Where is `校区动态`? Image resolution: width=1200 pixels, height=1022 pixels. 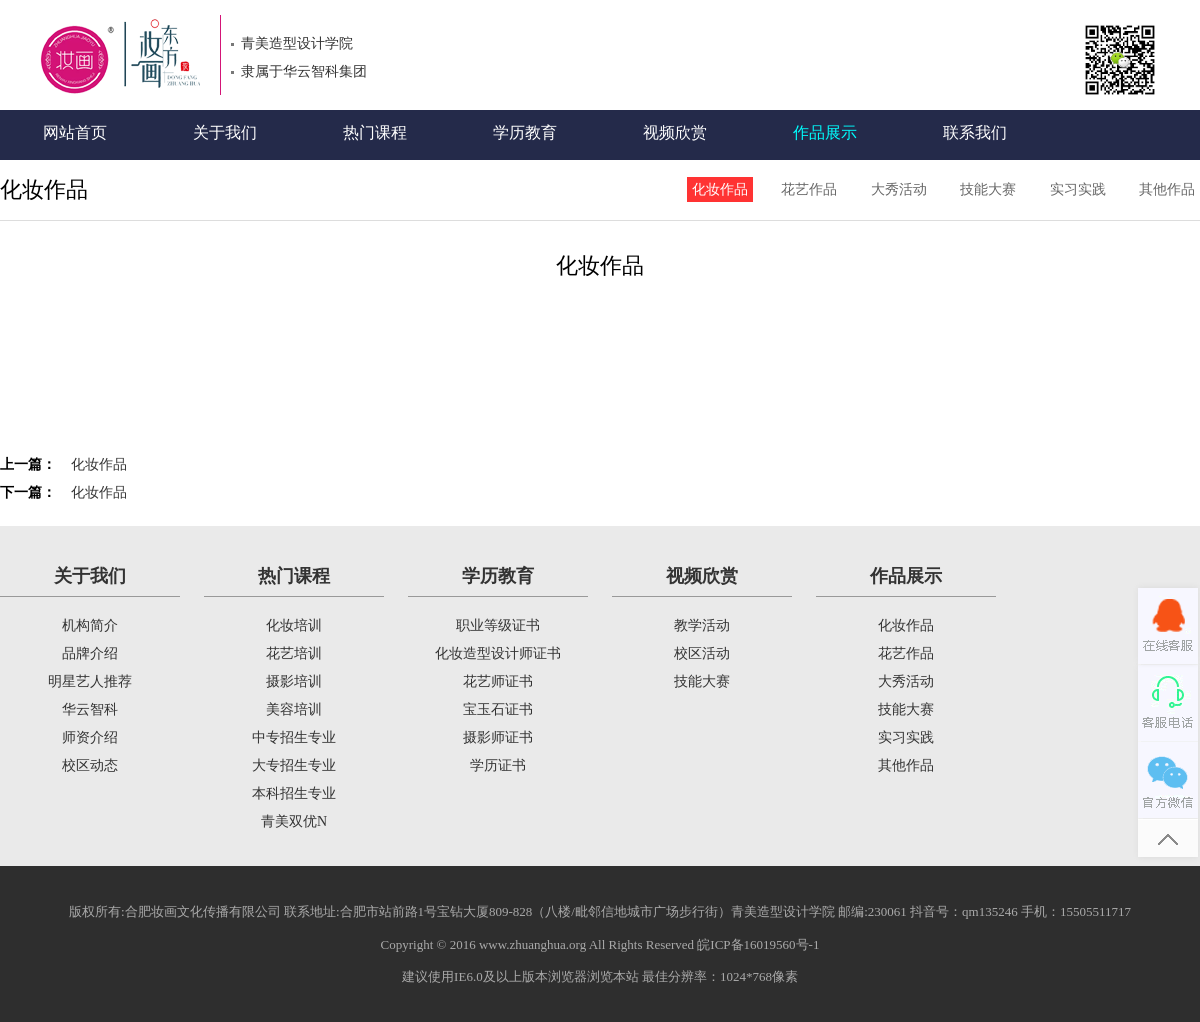
校区动态 is located at coordinates (90, 765).